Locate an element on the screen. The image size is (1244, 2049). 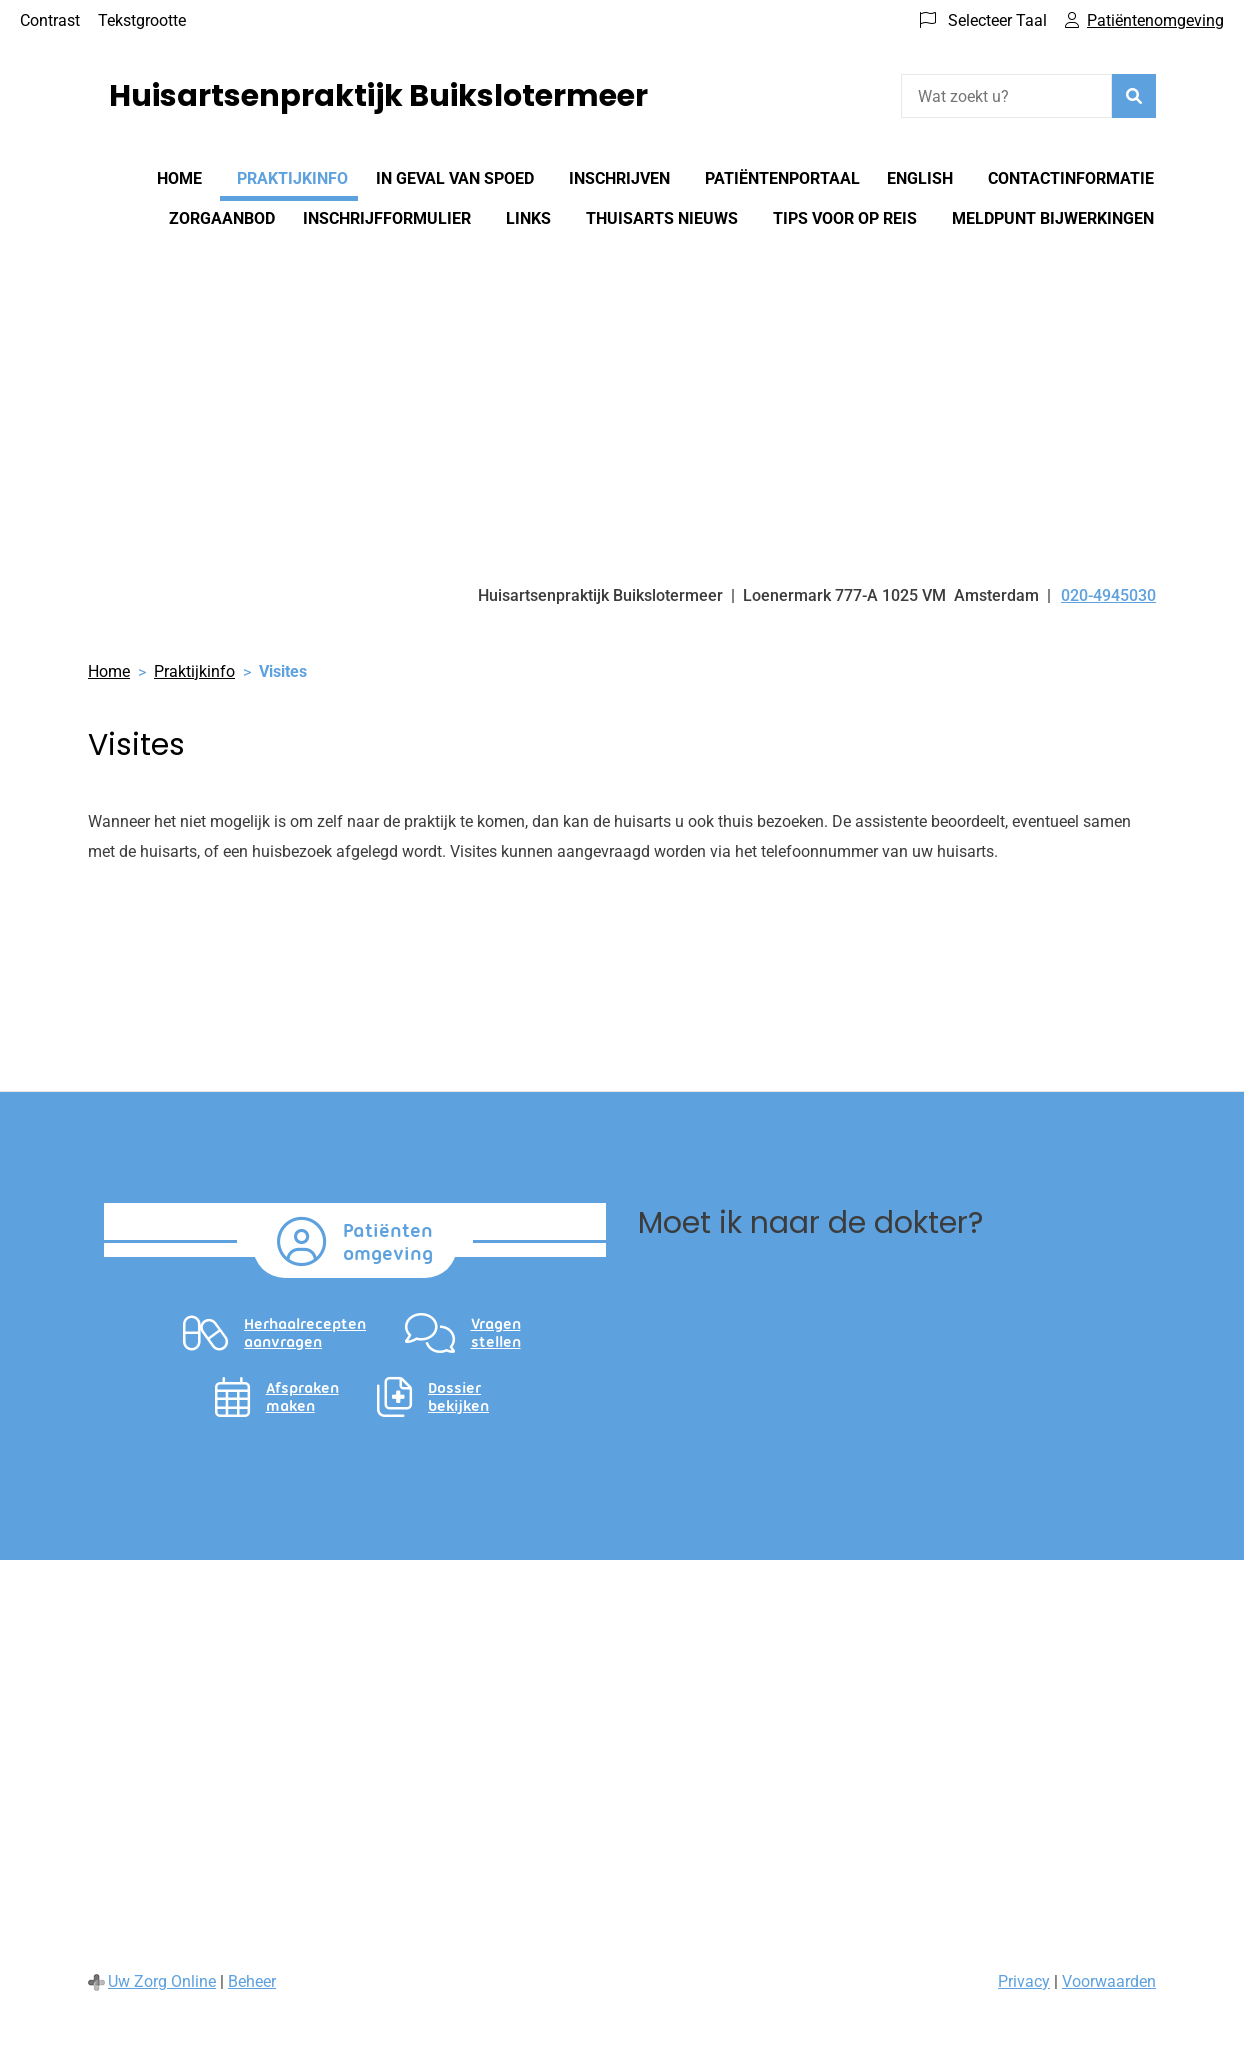
Inschrijfformulier is located at coordinates (387, 218).